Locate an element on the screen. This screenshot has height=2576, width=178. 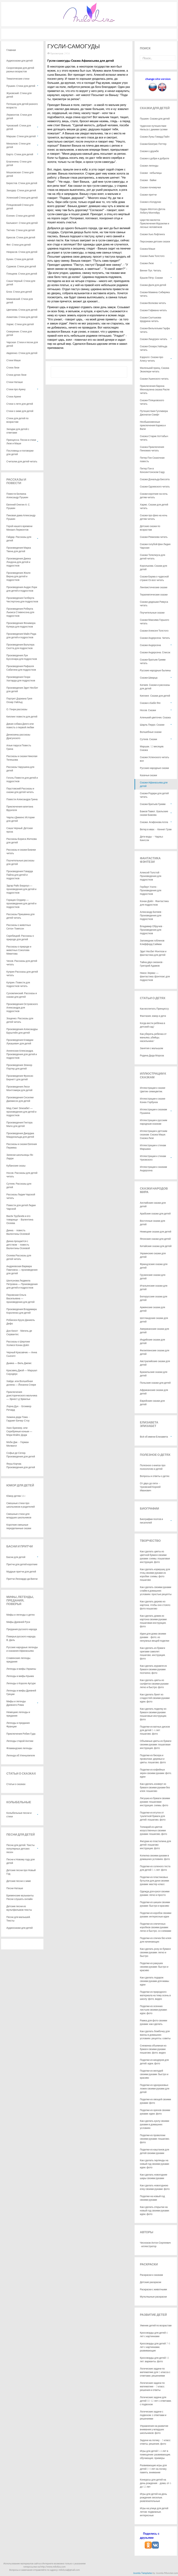
Аудиосказки для детей is located at coordinates (19, 60).